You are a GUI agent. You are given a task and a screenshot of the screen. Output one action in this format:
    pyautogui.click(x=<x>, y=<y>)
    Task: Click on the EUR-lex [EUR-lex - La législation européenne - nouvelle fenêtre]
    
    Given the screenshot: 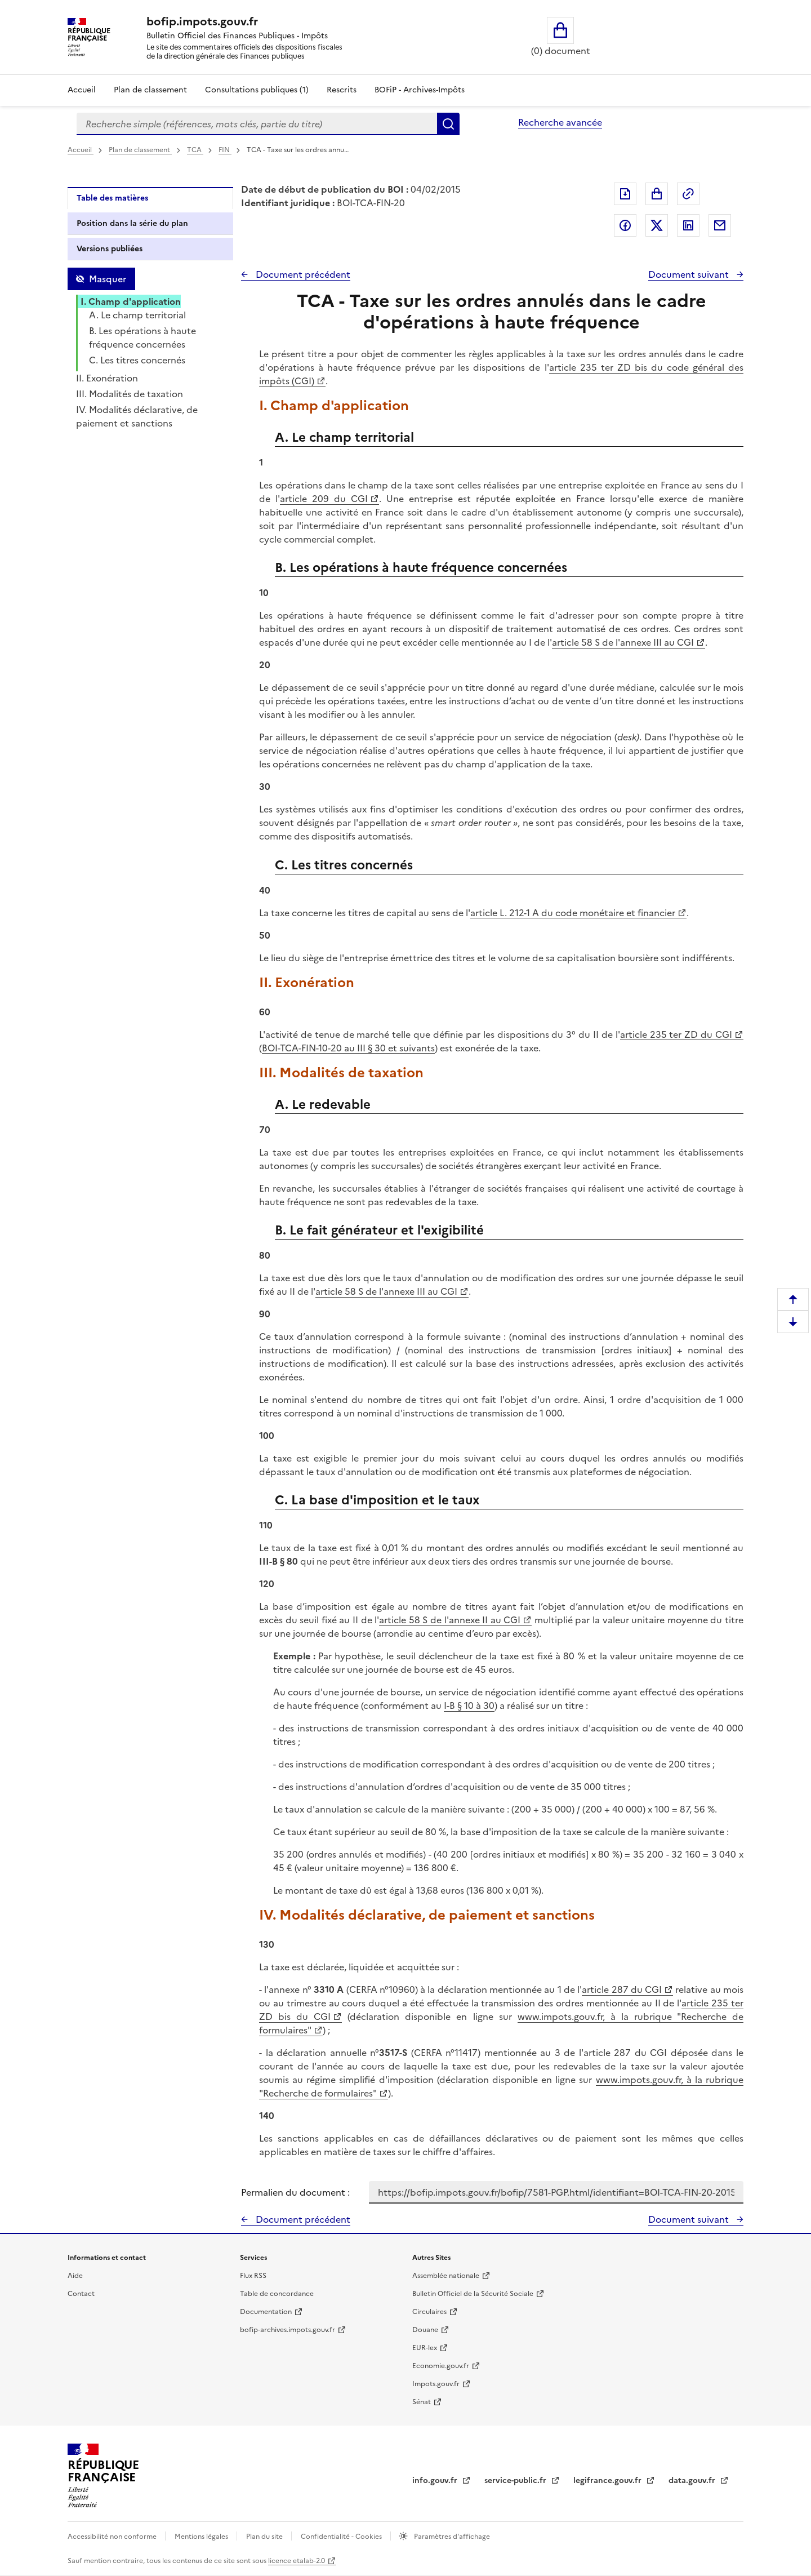 What is the action you would take?
    pyautogui.click(x=424, y=2348)
    